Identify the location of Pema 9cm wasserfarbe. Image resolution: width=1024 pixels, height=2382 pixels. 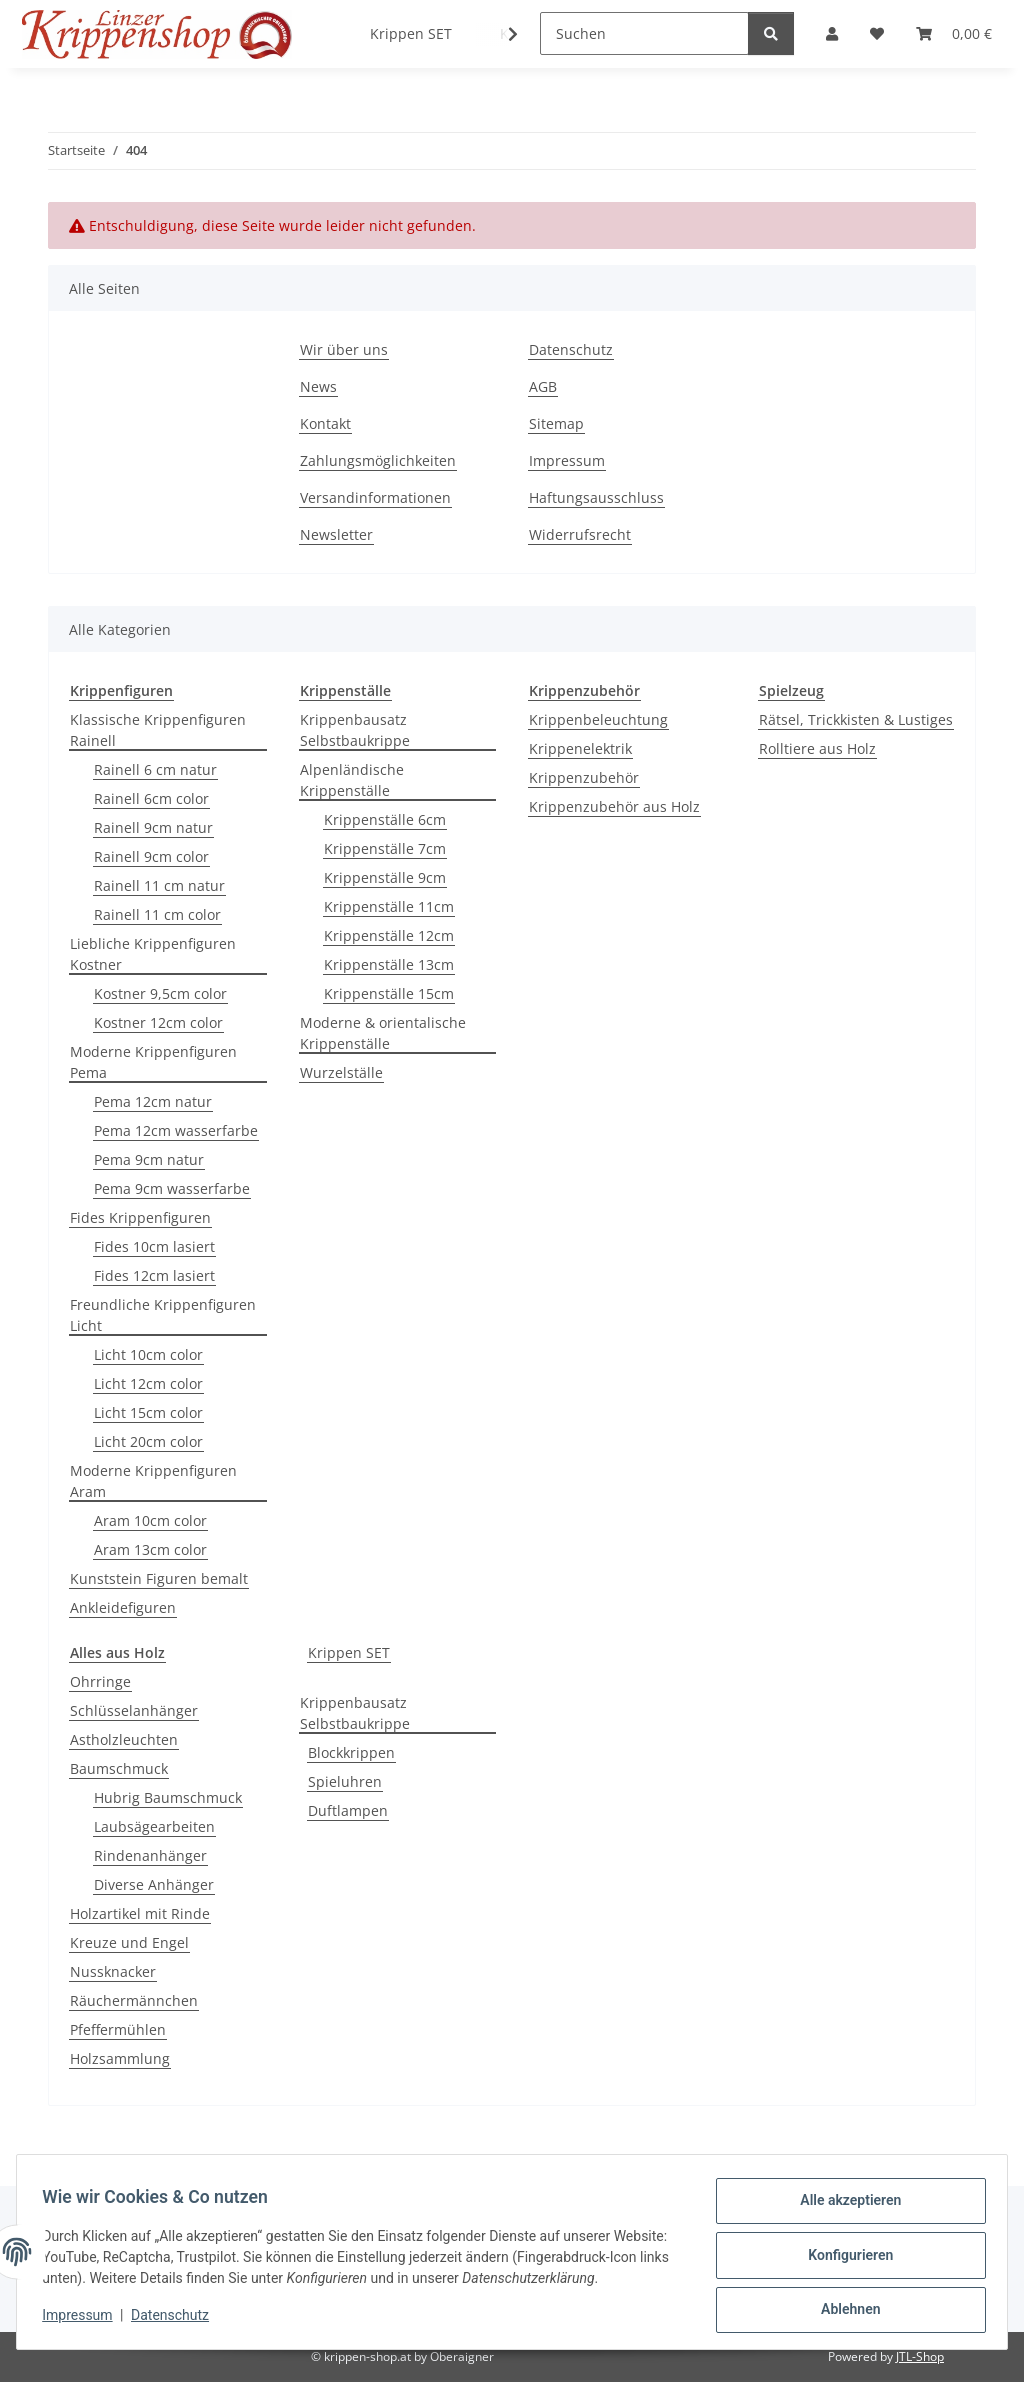
(172, 1188).